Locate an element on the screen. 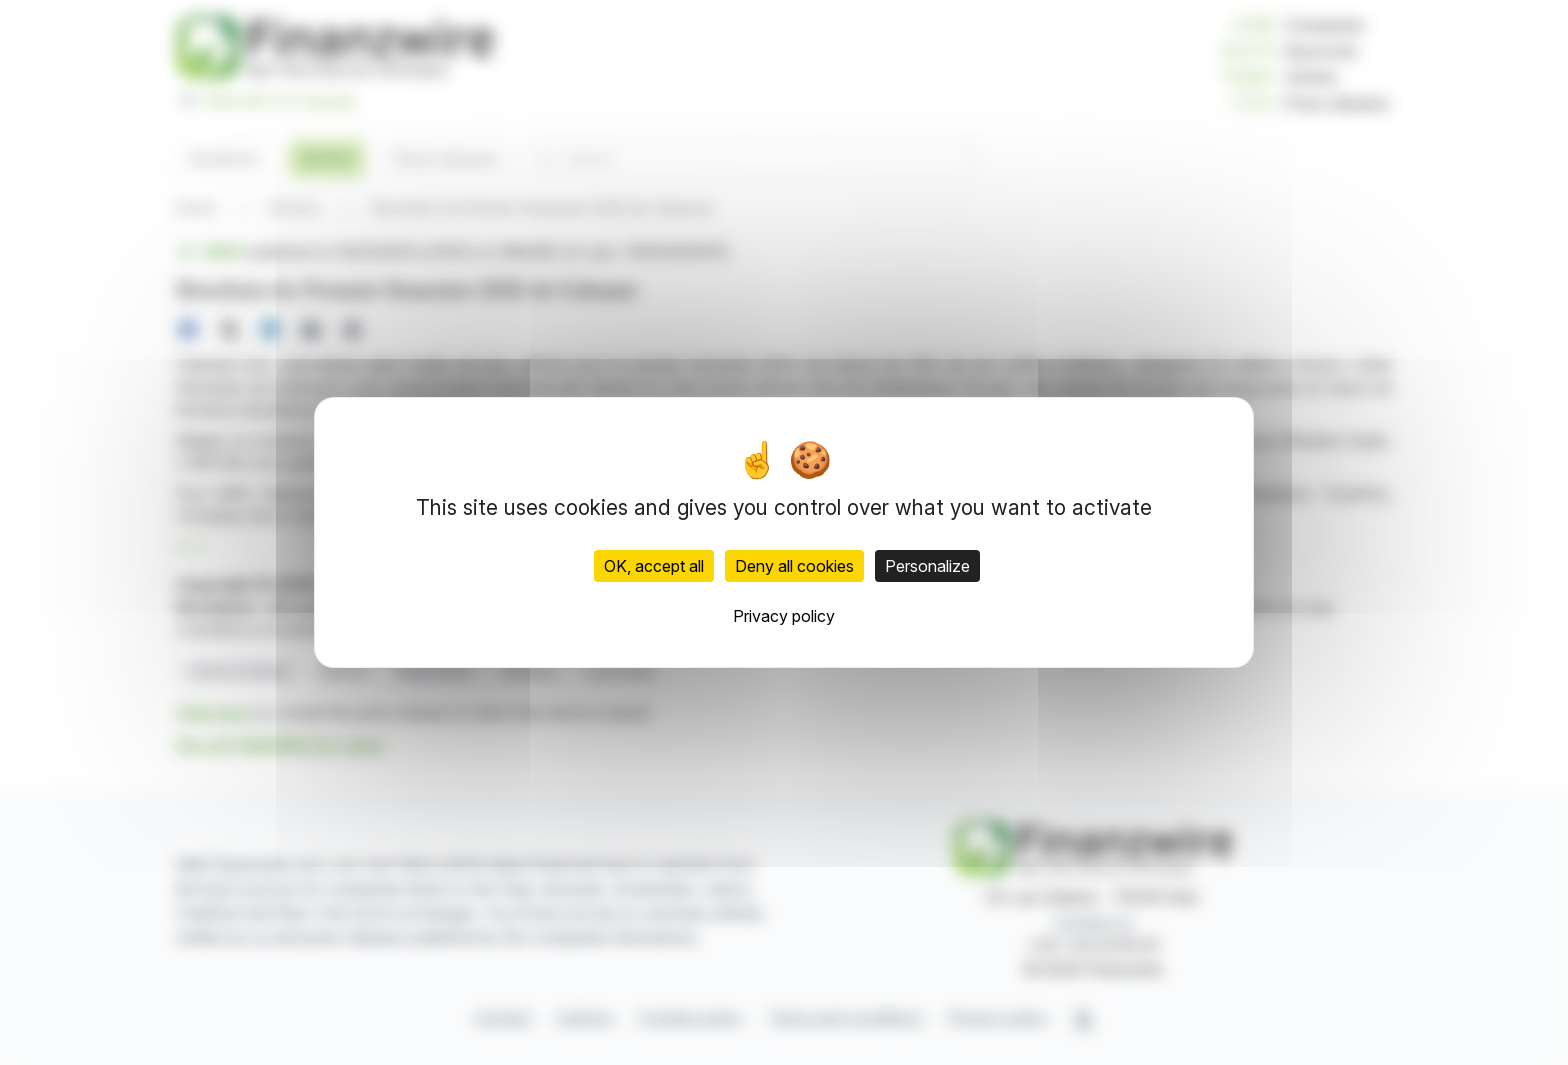 Image resolution: width=1568 pixels, height=1065 pixels. Deny all cookies [Cookies : Deny all cookies] is located at coordinates (794, 566).